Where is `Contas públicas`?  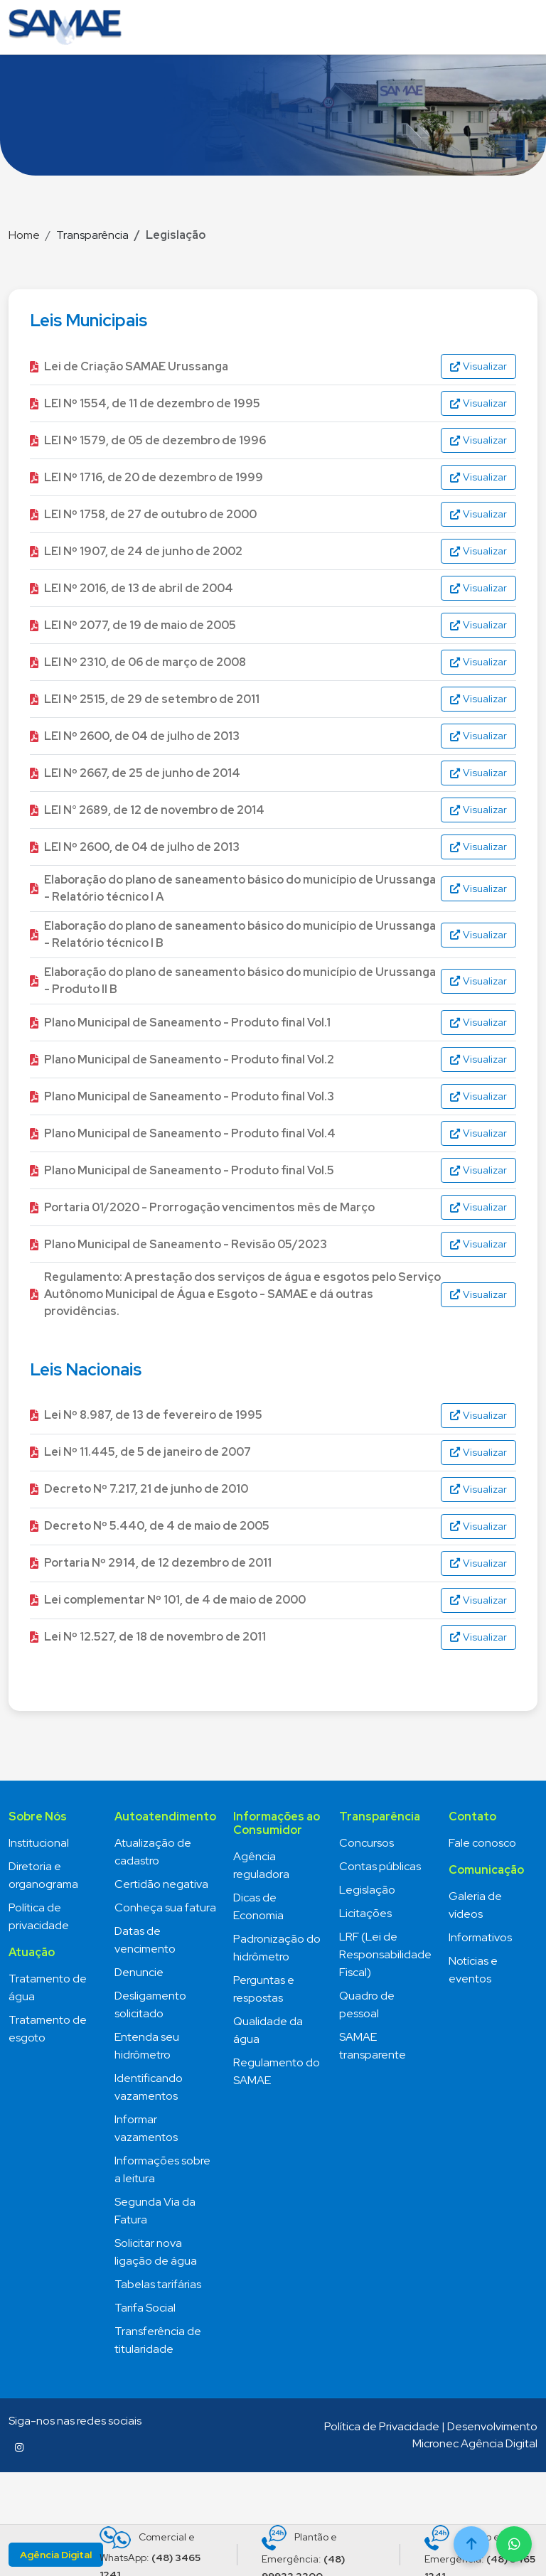 Contas públicas is located at coordinates (380, 1866).